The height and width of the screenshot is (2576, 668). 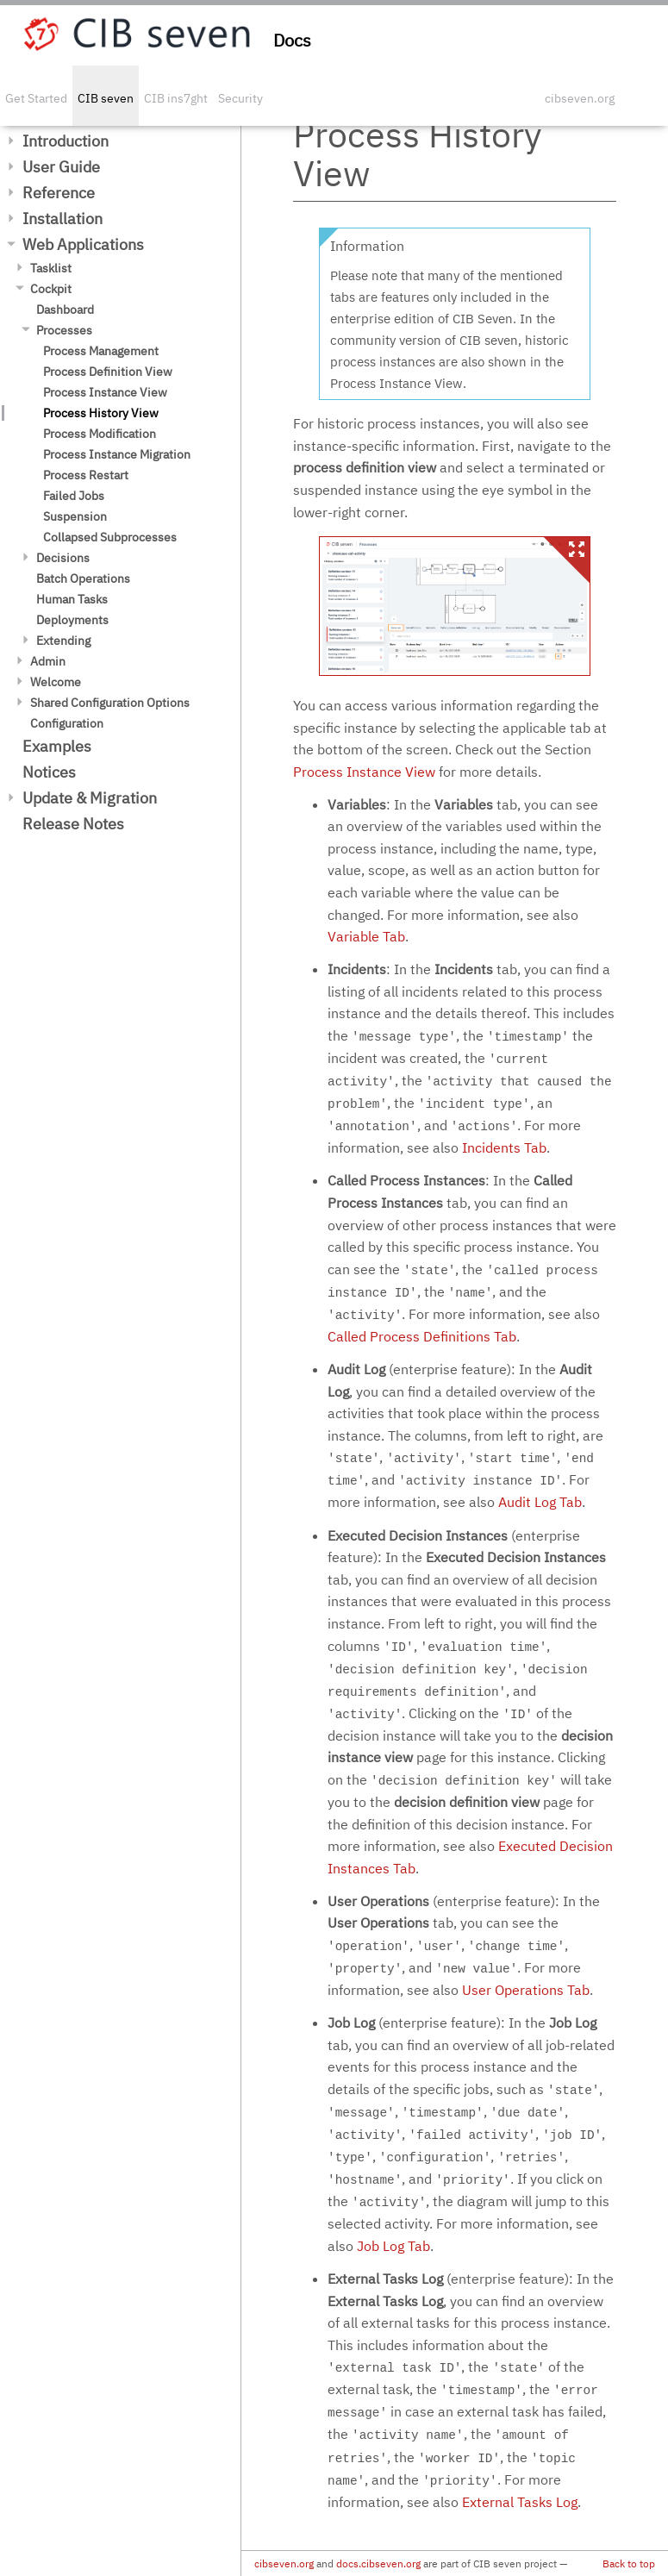 I want to click on Admin, so click(x=48, y=661).